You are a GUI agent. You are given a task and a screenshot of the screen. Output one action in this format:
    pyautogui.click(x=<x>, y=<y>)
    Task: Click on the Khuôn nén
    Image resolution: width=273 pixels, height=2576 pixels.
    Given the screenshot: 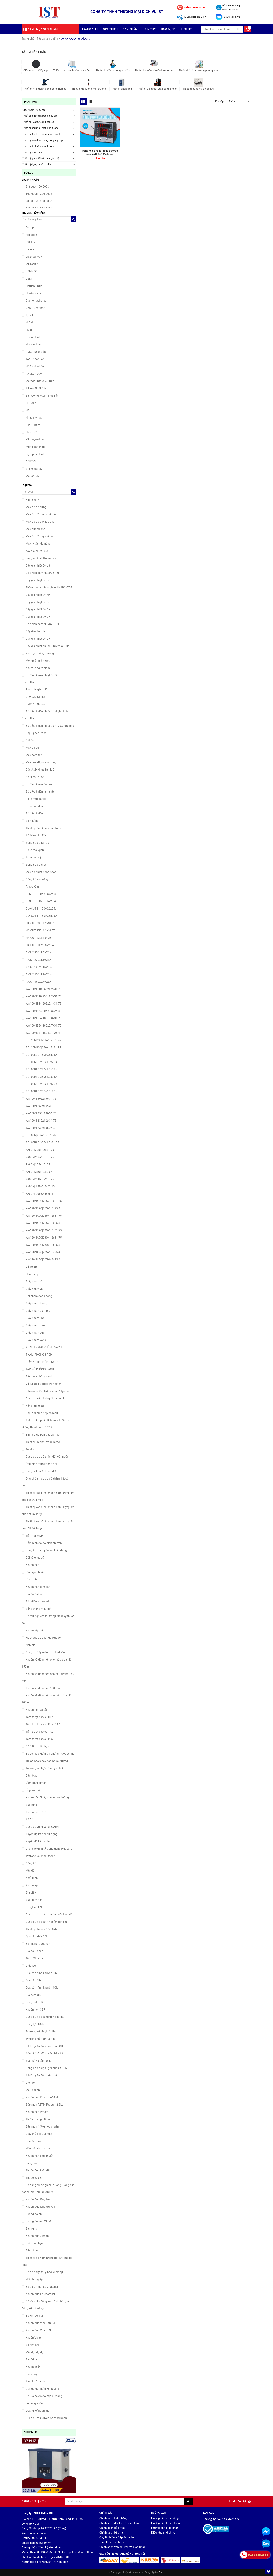 What is the action you would take?
    pyautogui.click(x=32, y=1565)
    